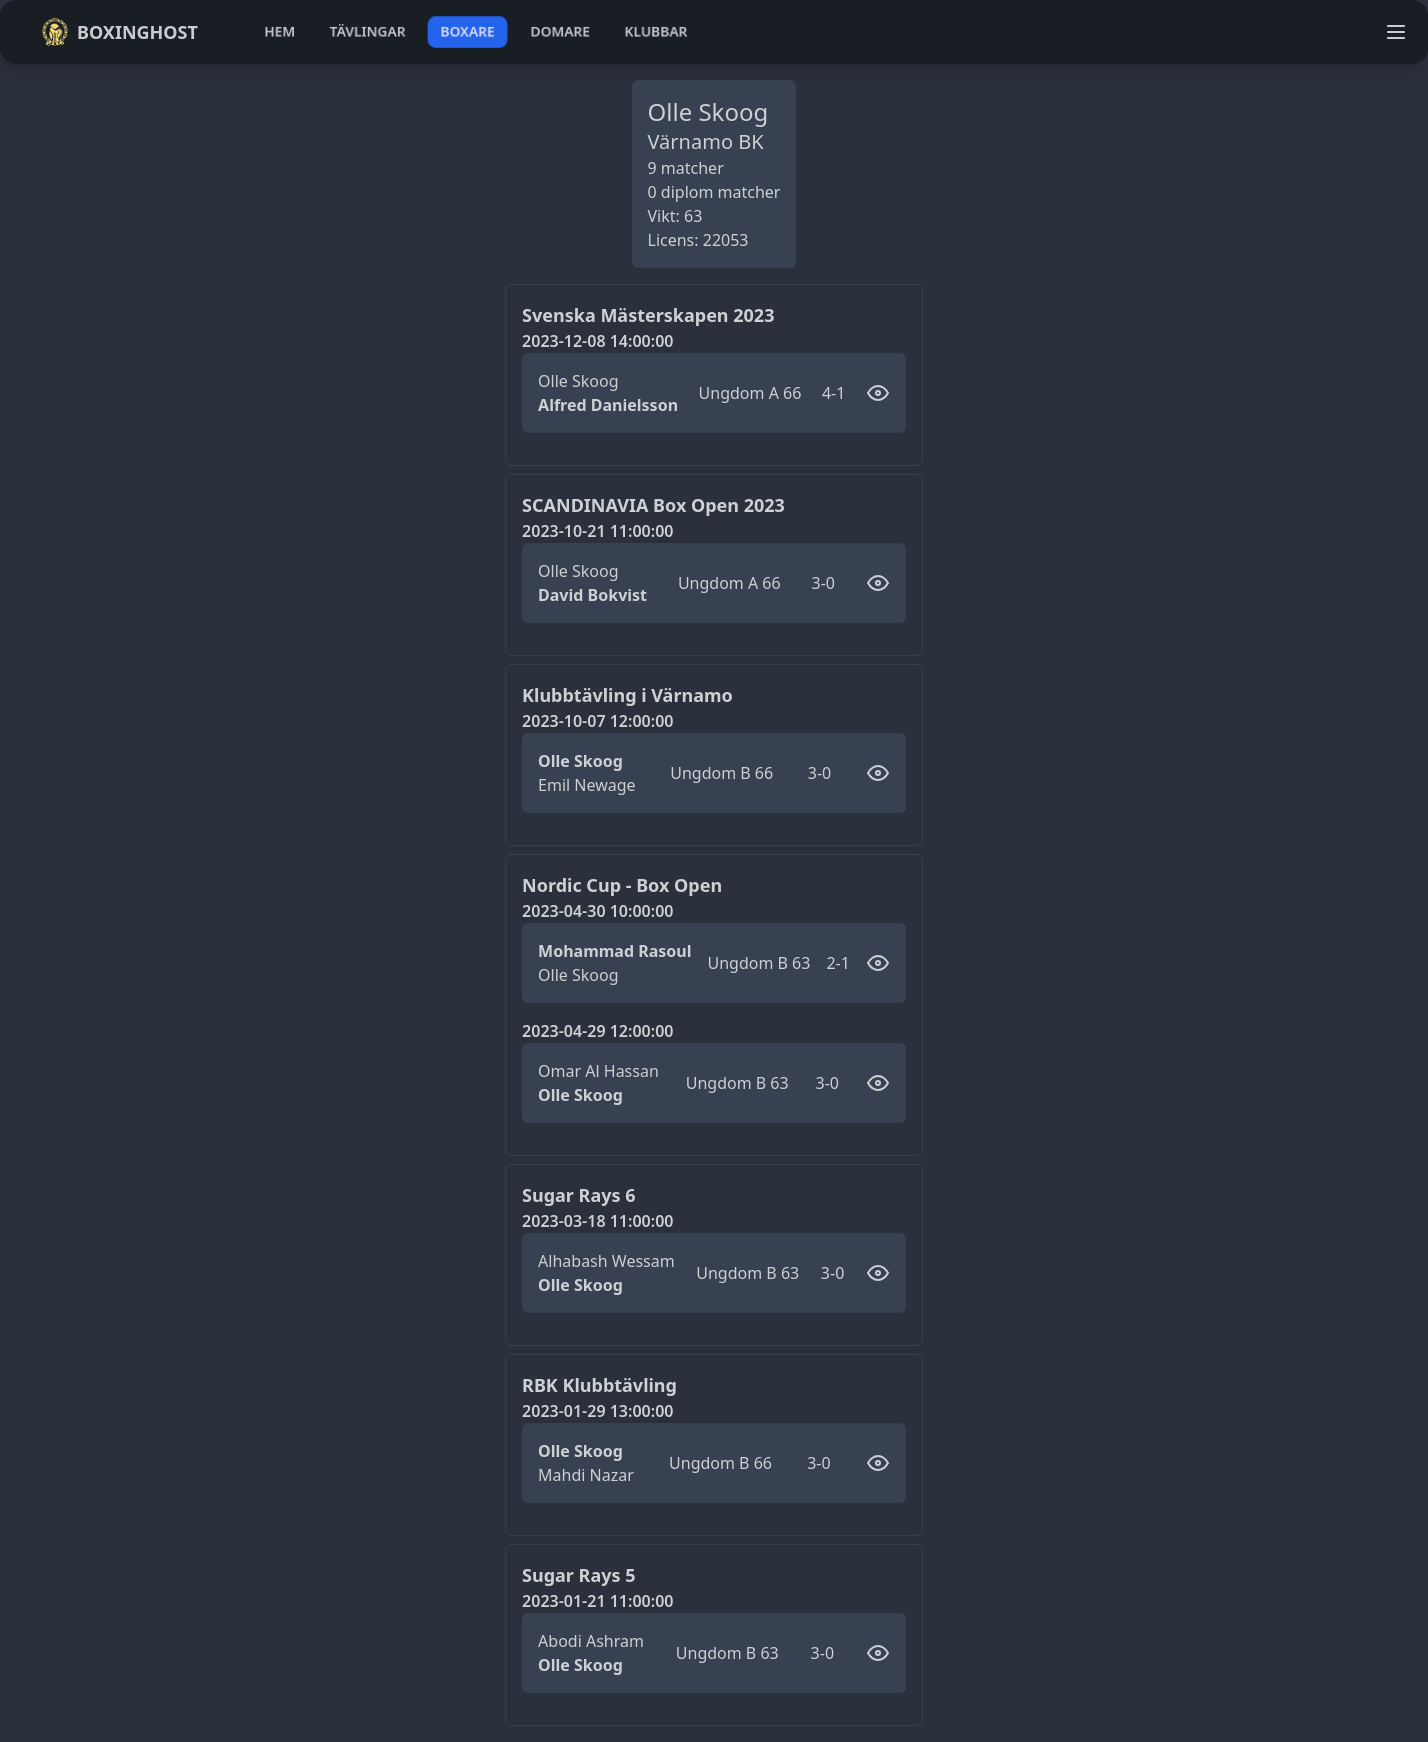 Image resolution: width=1428 pixels, height=1742 pixels. I want to click on Sugar Rays 6, so click(578, 1195).